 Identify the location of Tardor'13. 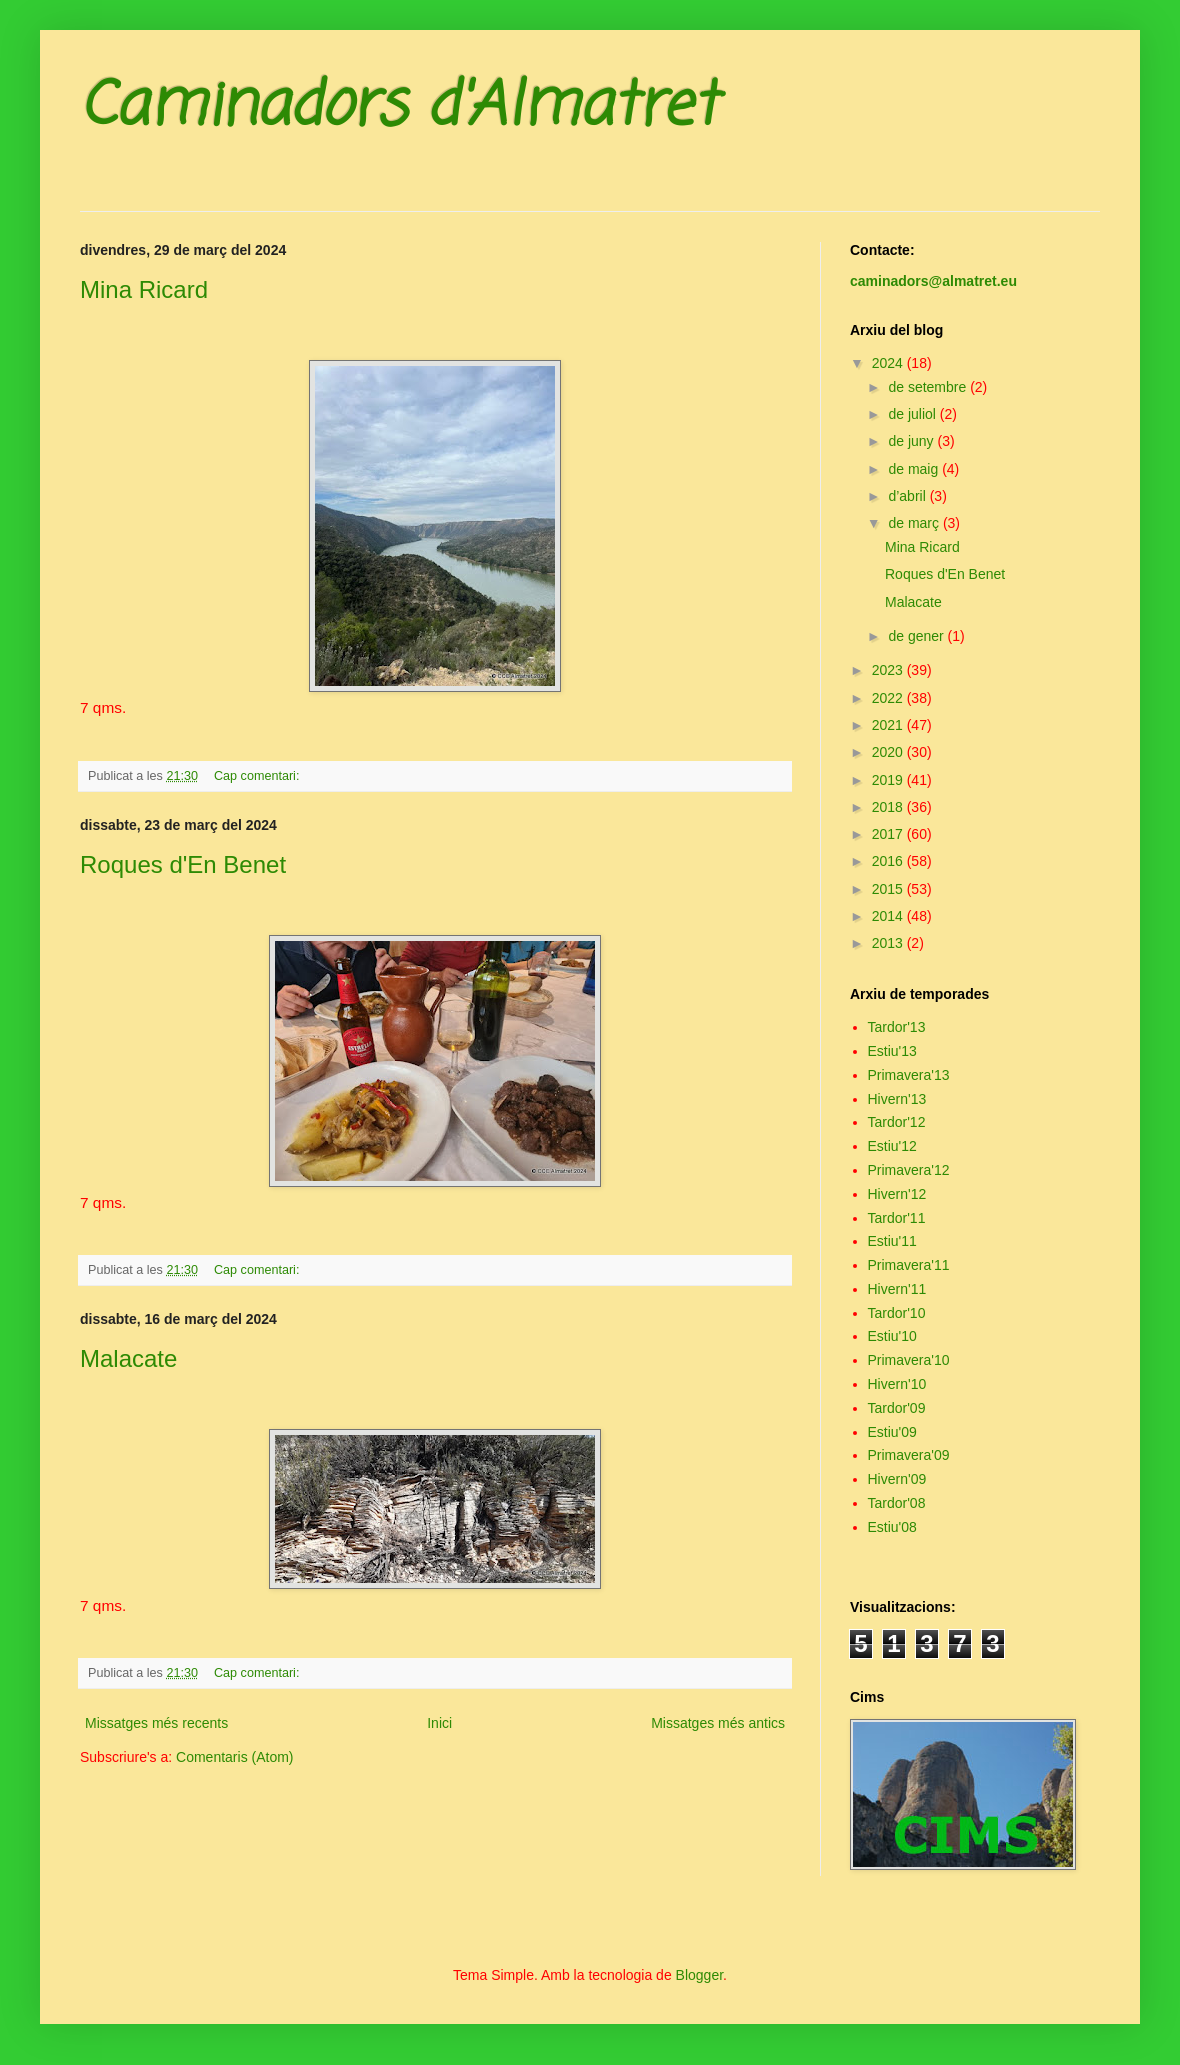
(897, 1027).